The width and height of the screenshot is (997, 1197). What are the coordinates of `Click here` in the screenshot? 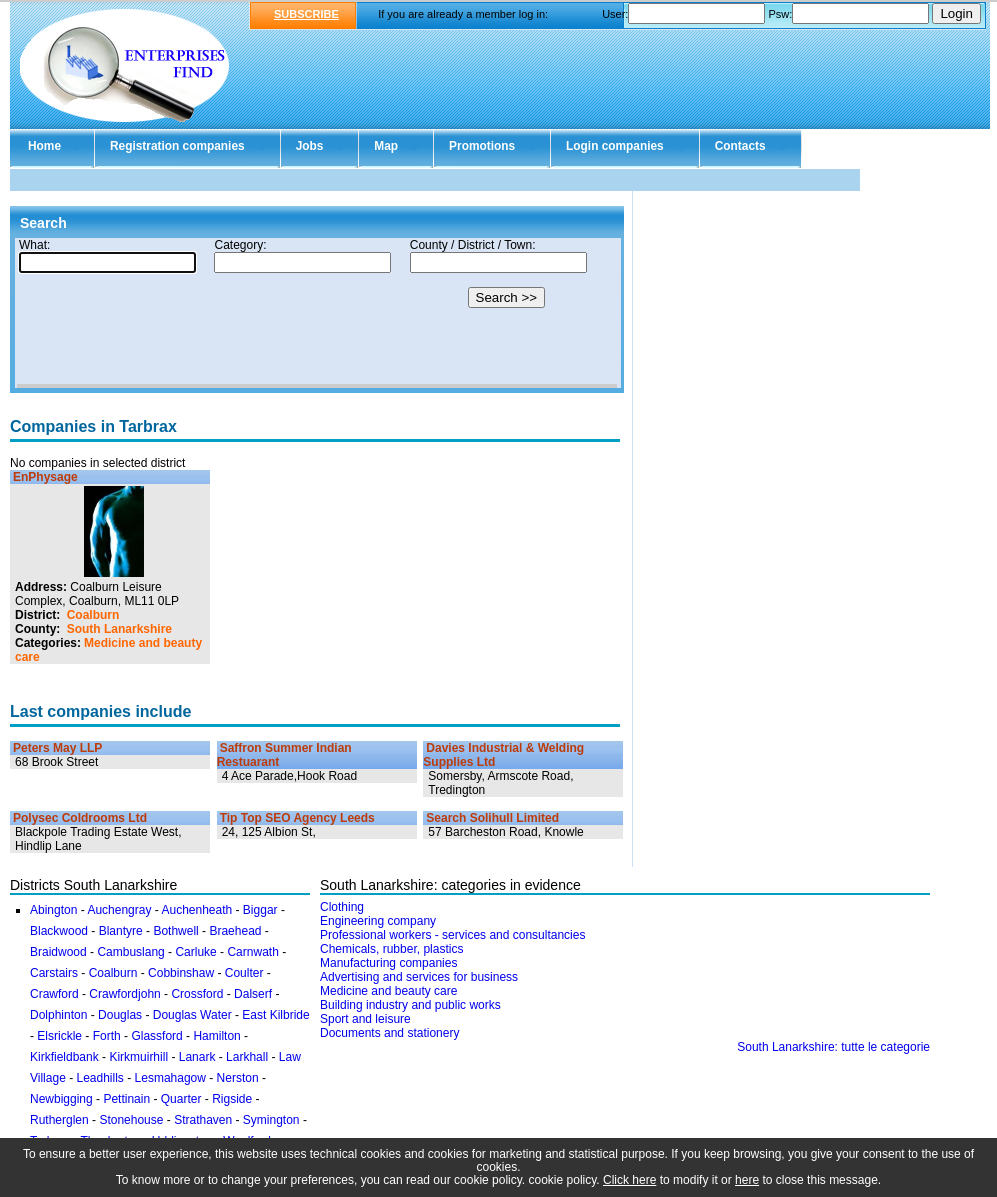 It's located at (629, 1180).